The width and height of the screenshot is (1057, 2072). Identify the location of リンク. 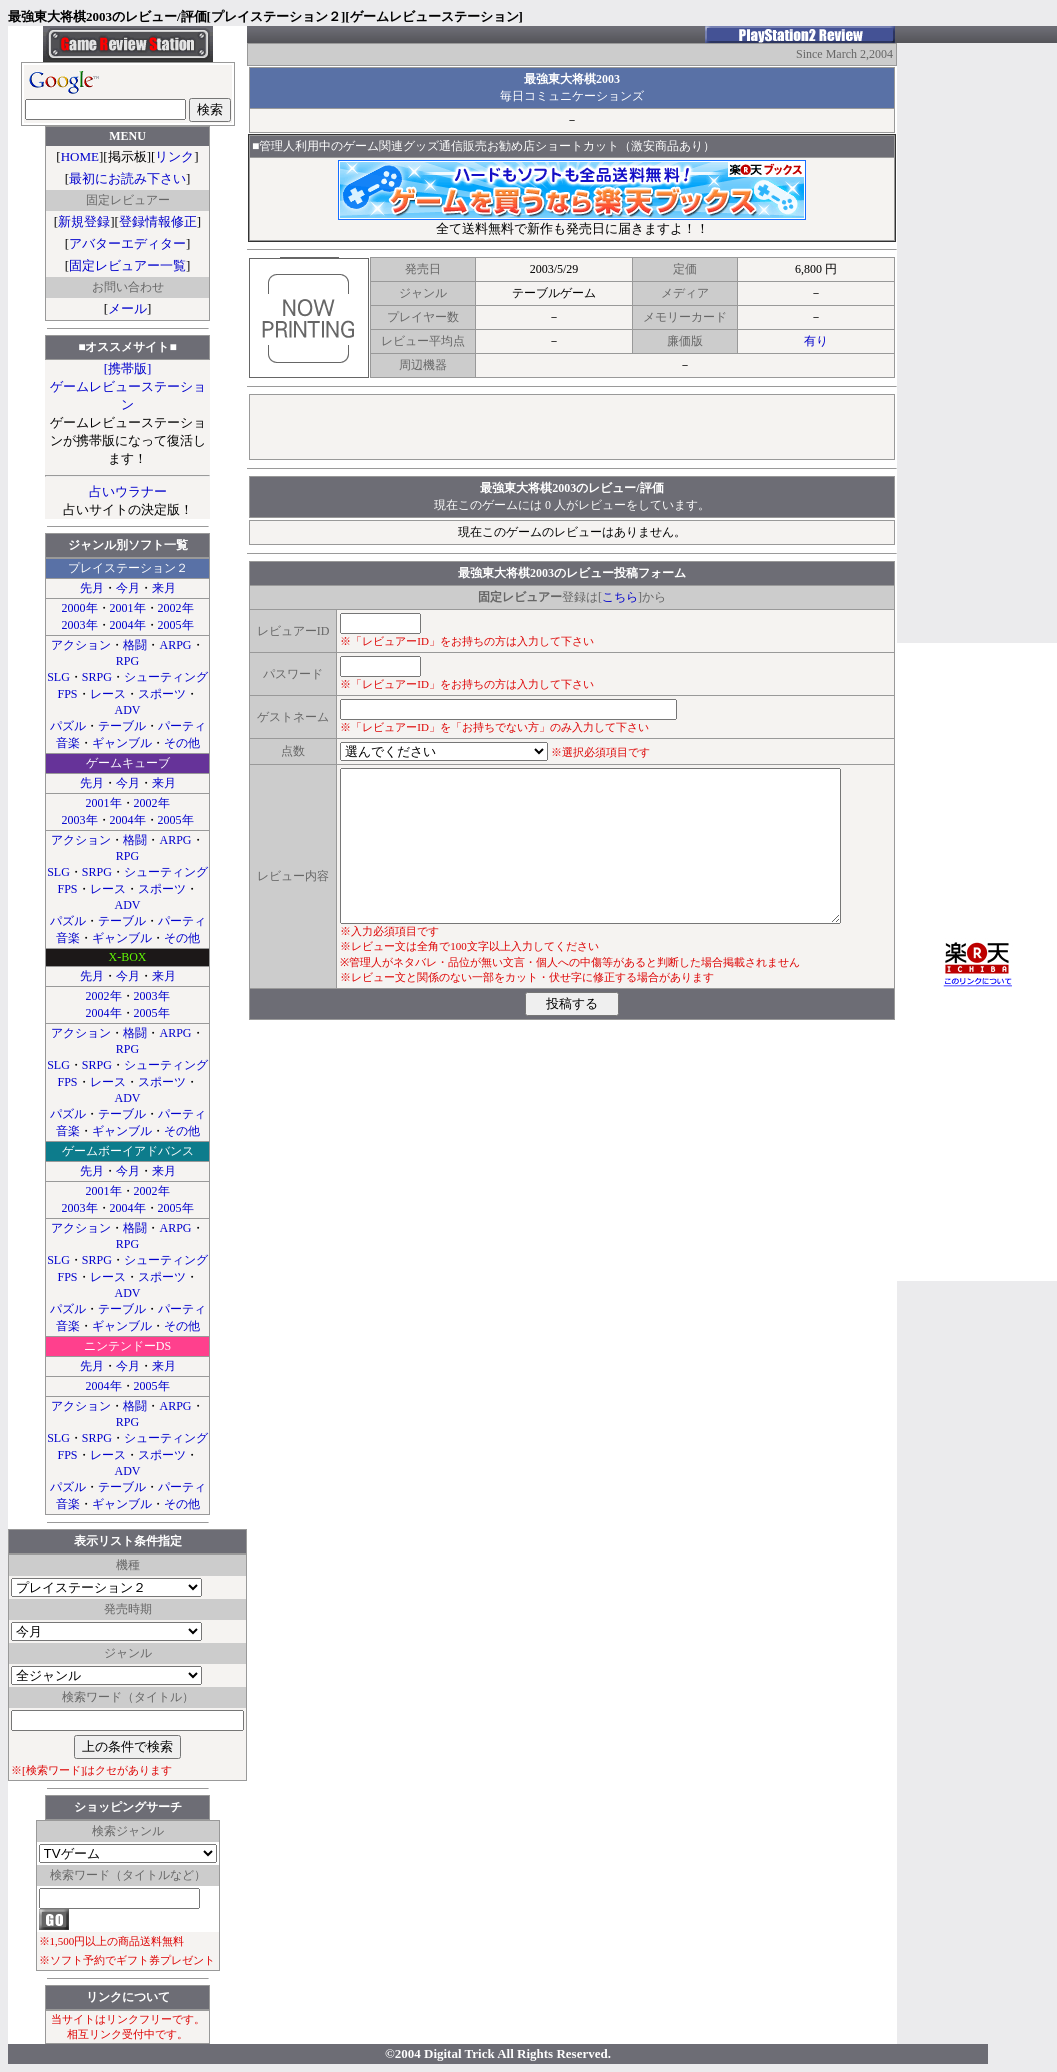
(174, 156).